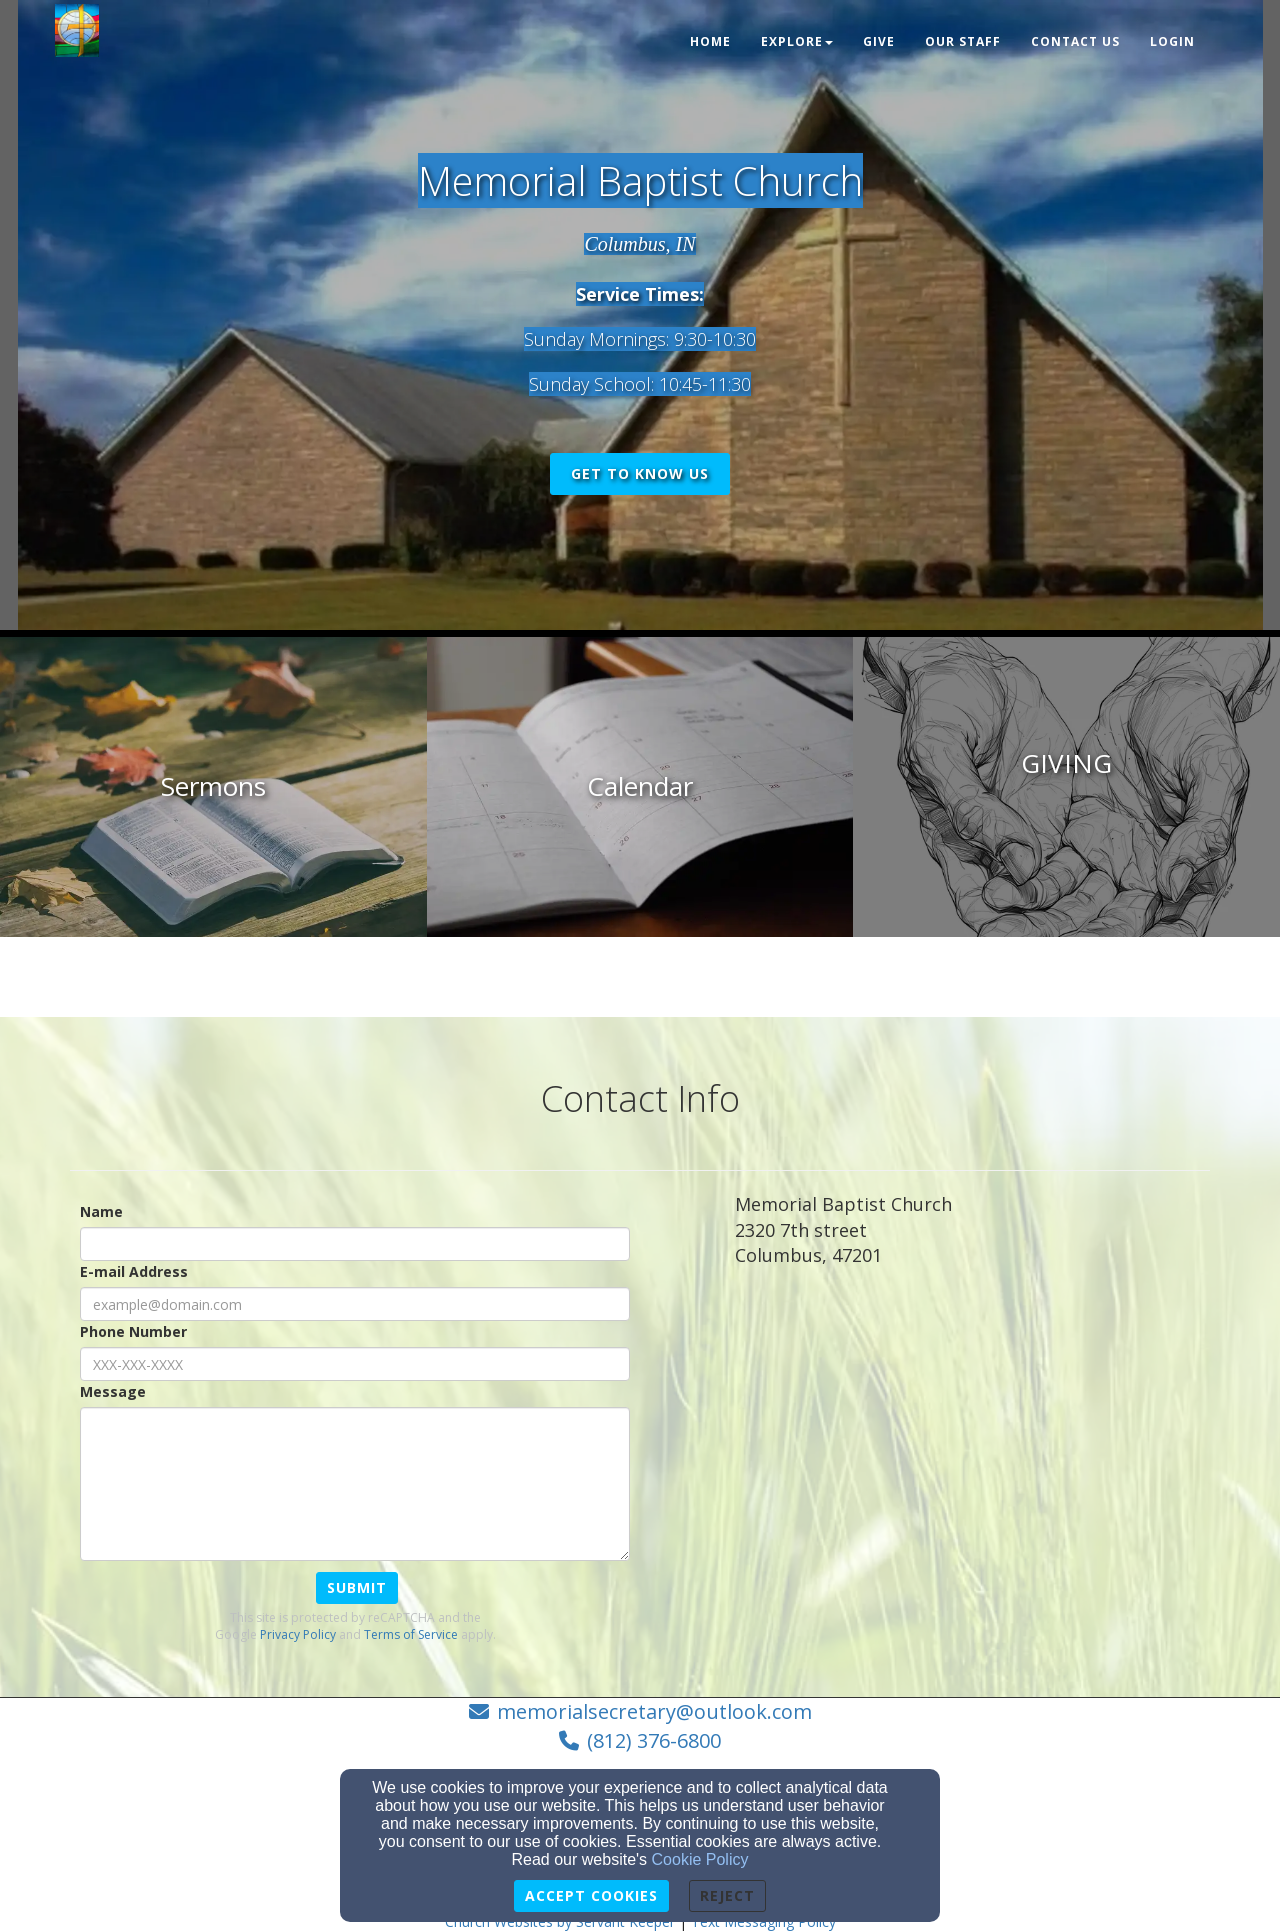 Image resolution: width=1280 pixels, height=1932 pixels. I want to click on [Name], so click(355, 1244).